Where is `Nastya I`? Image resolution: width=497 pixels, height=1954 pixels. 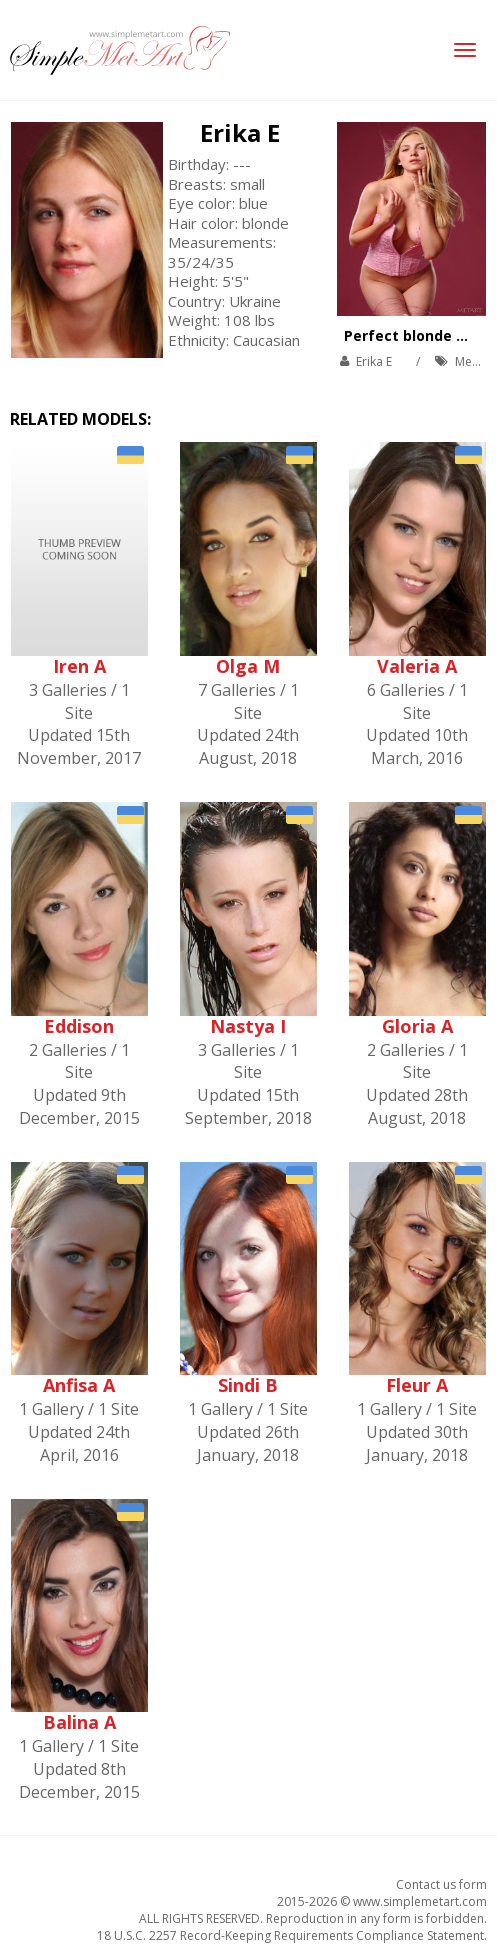
Nastya I is located at coordinates (248, 1026).